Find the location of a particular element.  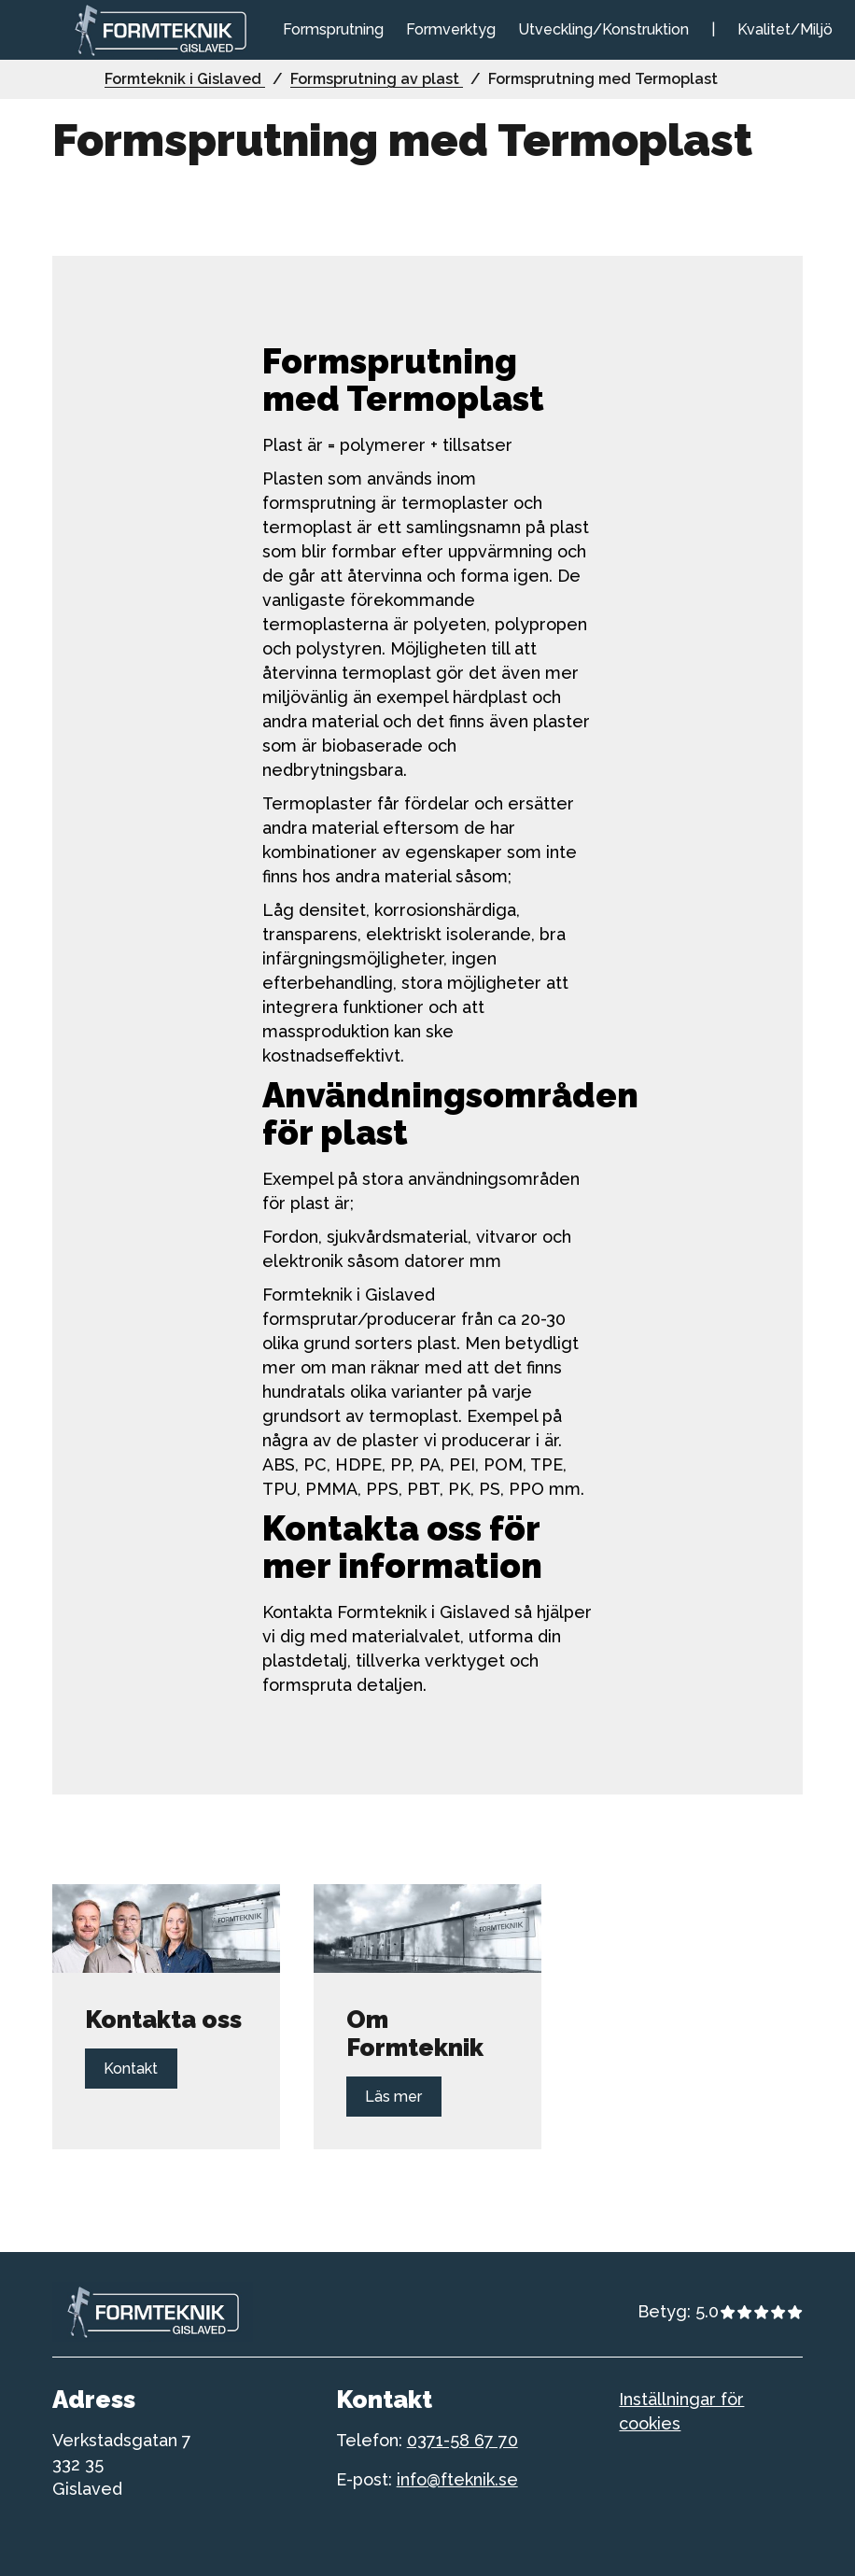

Formsprutning is located at coordinates (333, 29).